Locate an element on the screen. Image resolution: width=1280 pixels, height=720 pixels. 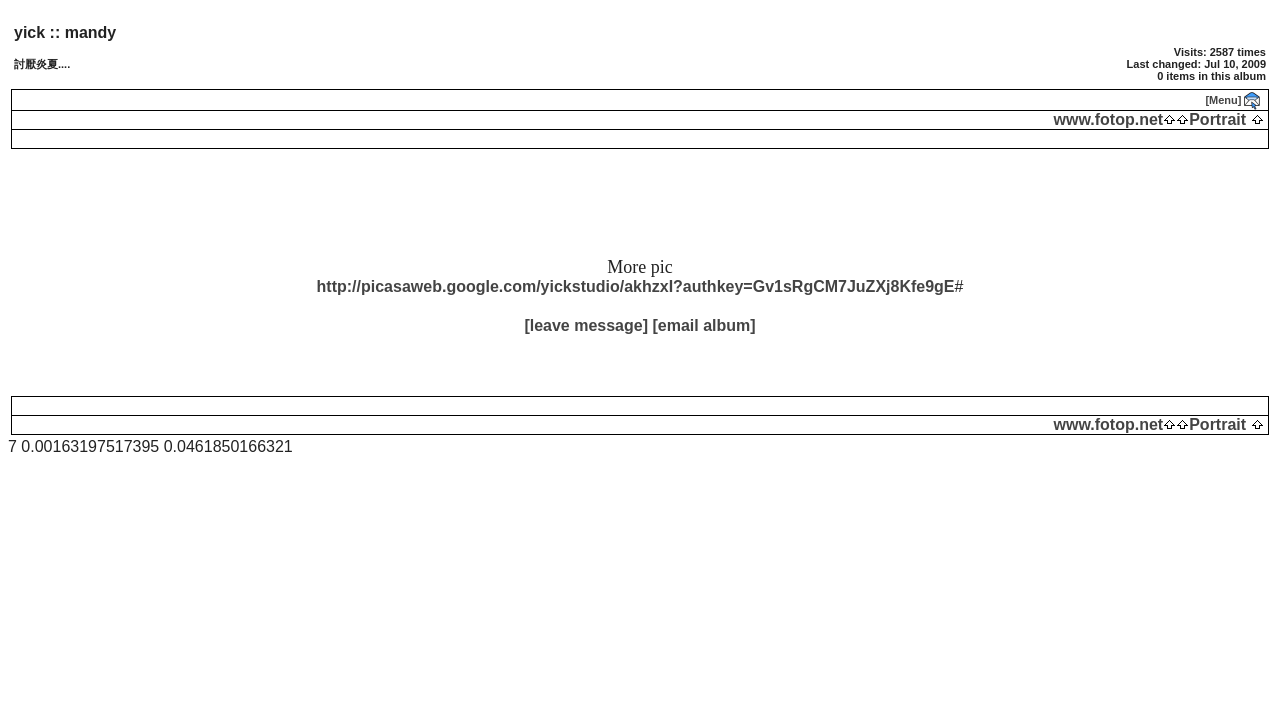
http://picasaweb.google.com/yickstudio/akhzxI?authkey=Gv1sRgCM7JuZXj8Kfe9gE is located at coordinates (636, 286).